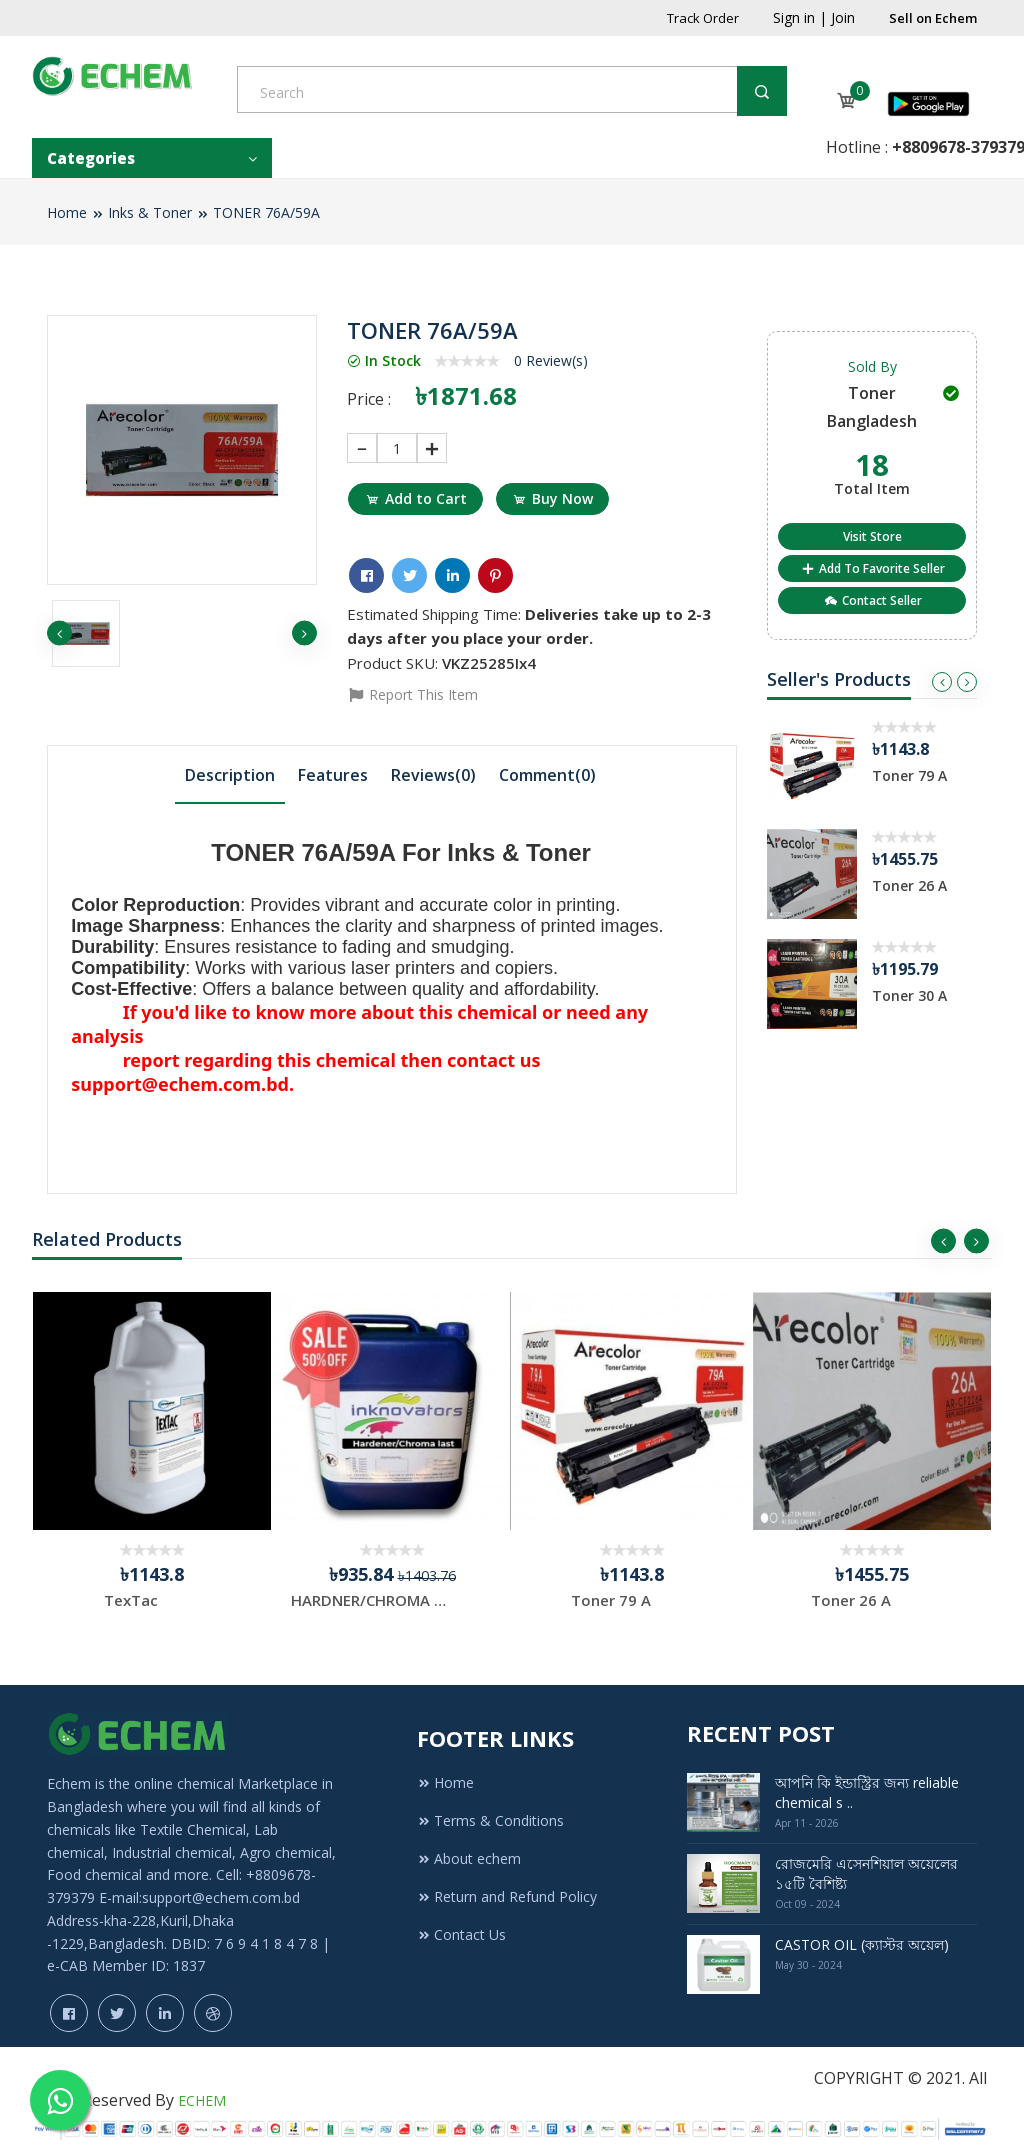 Image resolution: width=1024 pixels, height=2150 pixels. I want to click on Toner 26 A, so click(909, 885).